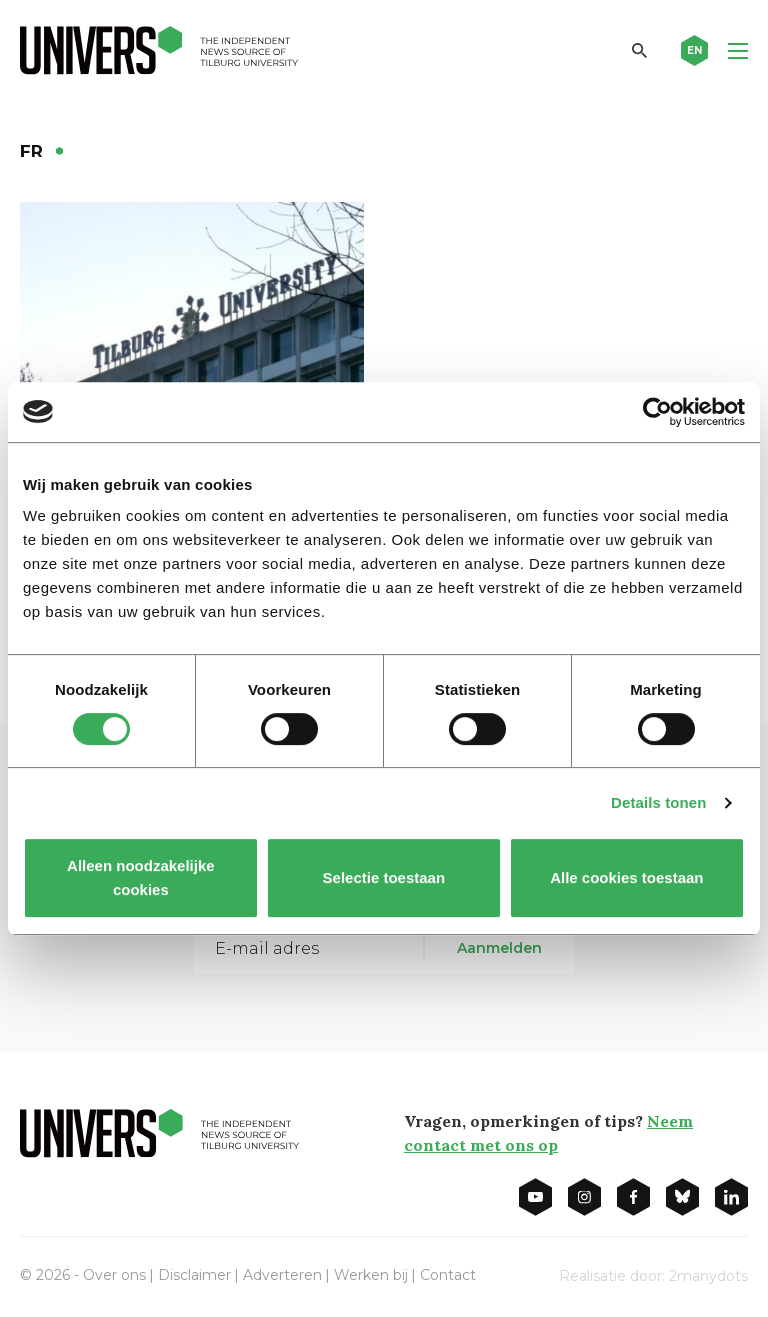 This screenshot has height=1317, width=768. What do you see at coordinates (141, 877) in the screenshot?
I see `Alleen noodzakelijke cookies` at bounding box center [141, 877].